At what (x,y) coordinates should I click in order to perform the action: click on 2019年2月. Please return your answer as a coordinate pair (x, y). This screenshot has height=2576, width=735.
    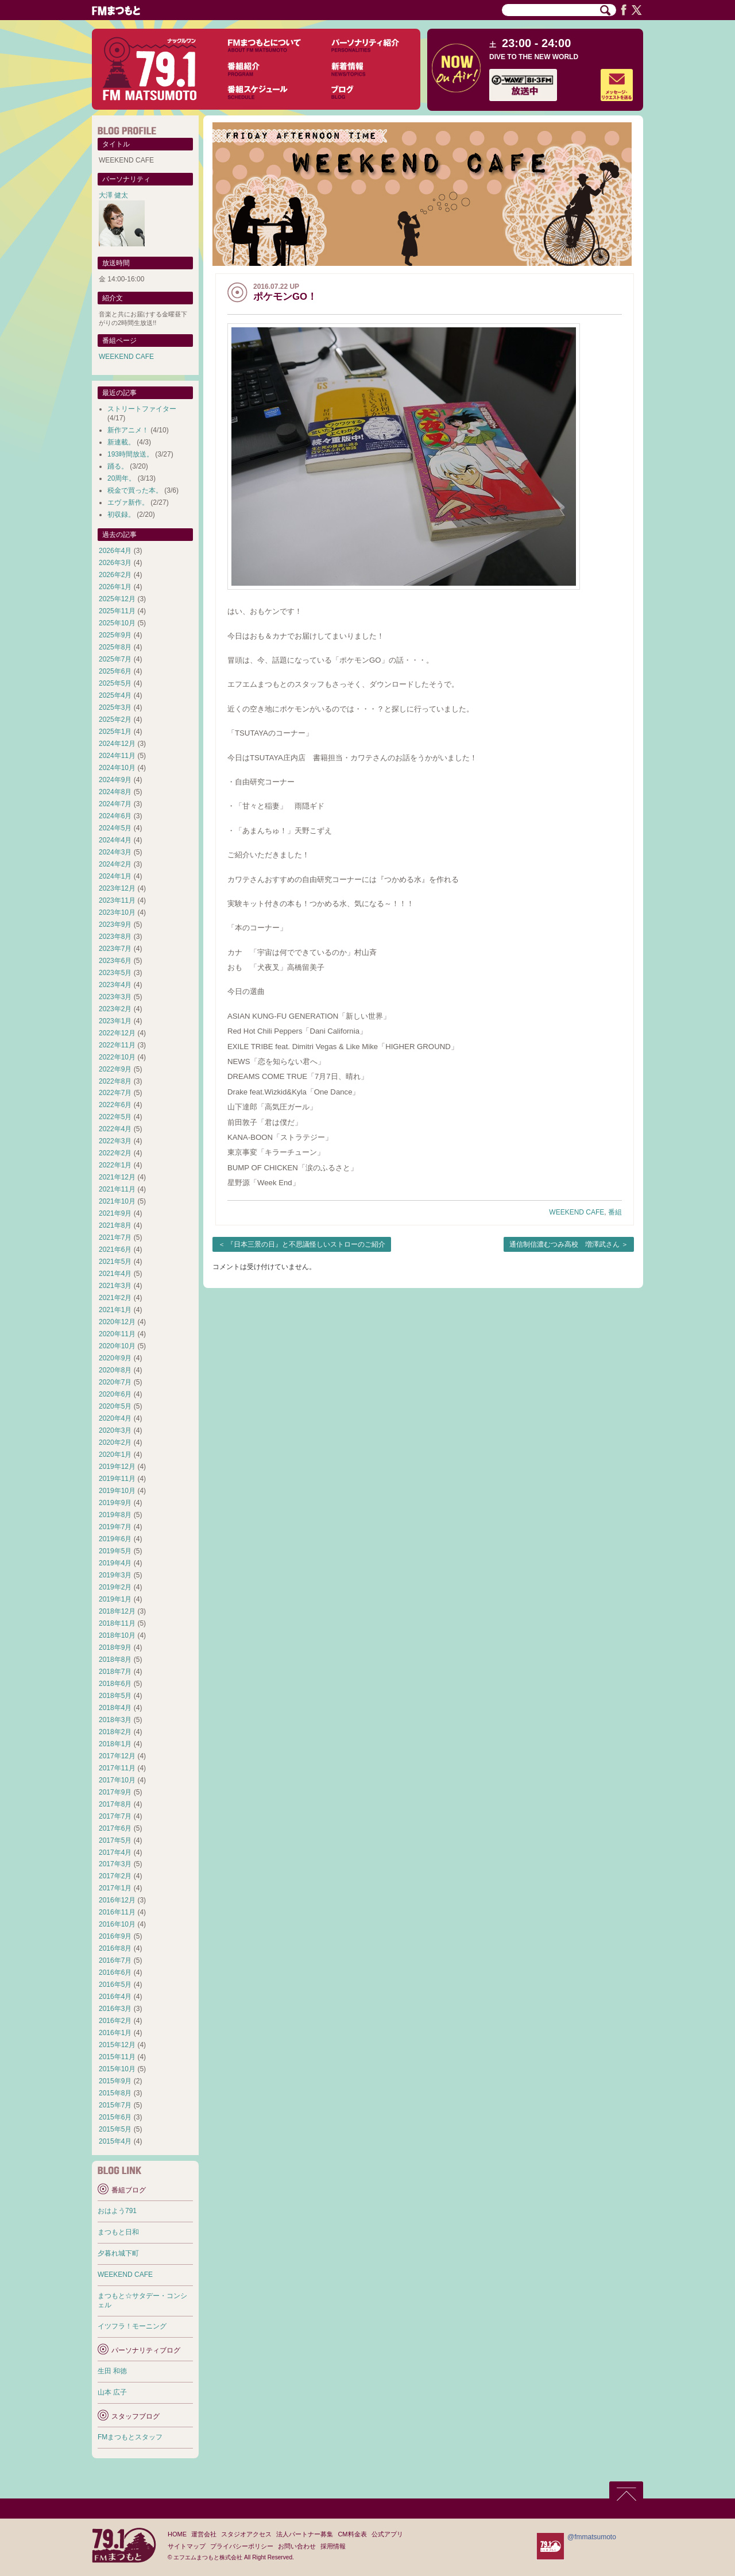
    Looking at the image, I should click on (115, 1587).